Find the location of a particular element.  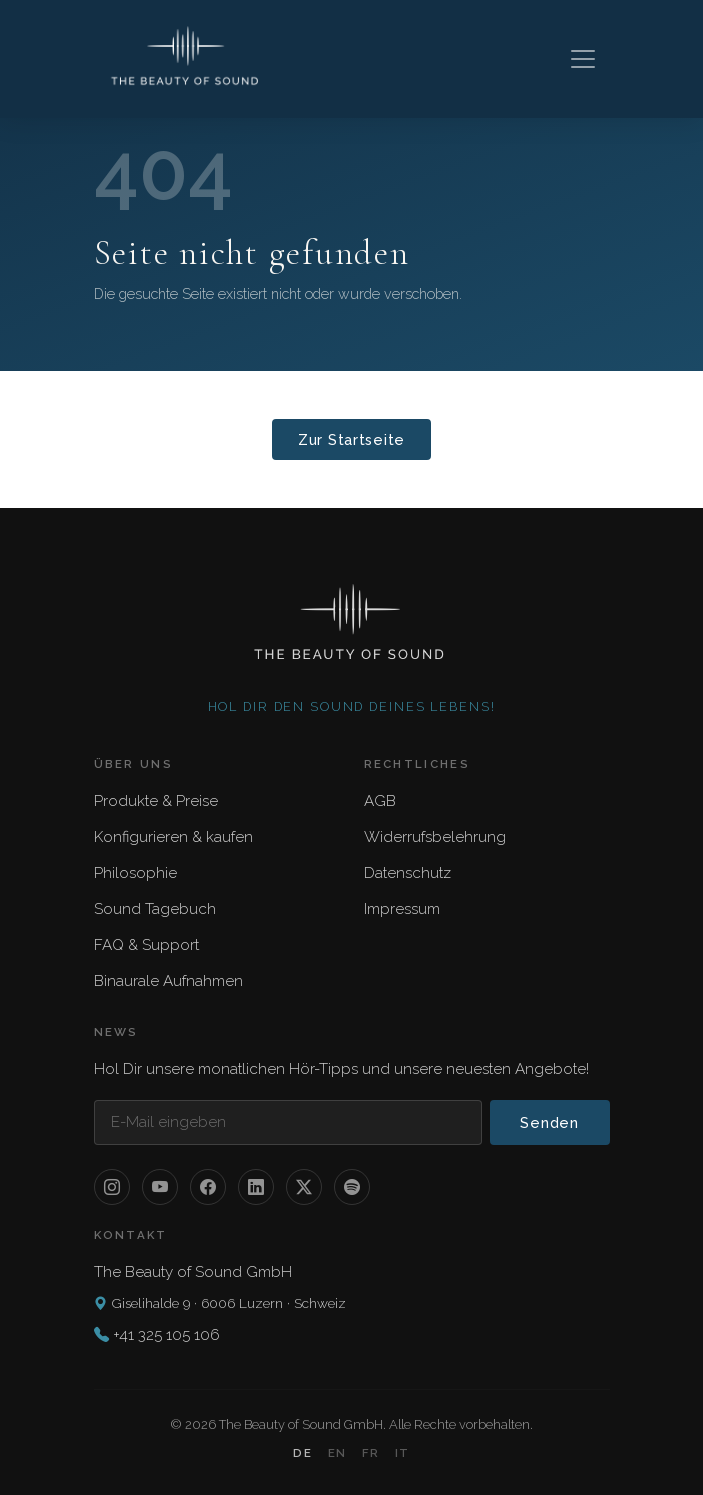

Binaurale Aufnahmen is located at coordinates (168, 981).